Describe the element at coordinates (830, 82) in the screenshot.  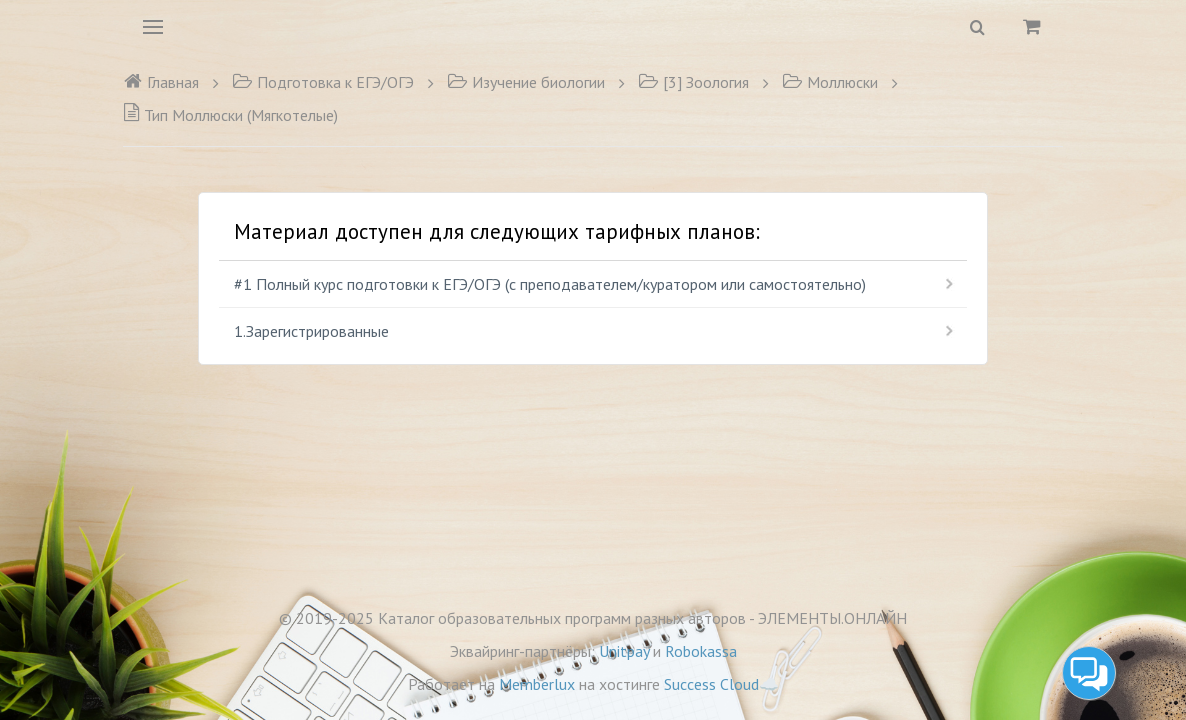
I see `Моллюски` at that location.